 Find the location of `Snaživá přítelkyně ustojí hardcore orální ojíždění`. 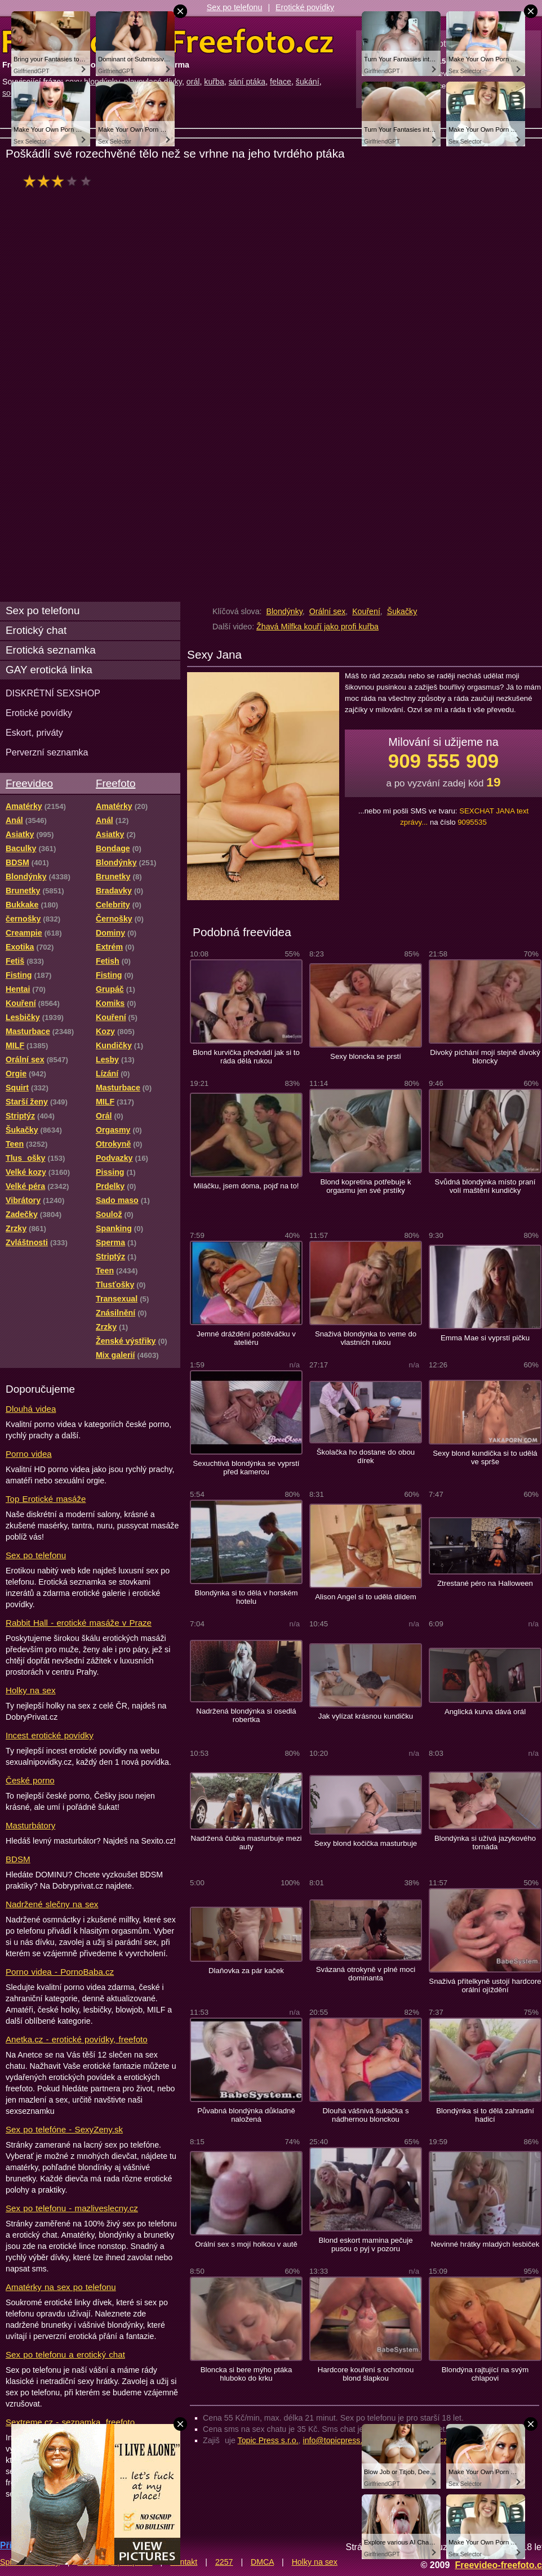

Snaživá přítelkyně ustojí hardcore orální ojíždění is located at coordinates (485, 1985).